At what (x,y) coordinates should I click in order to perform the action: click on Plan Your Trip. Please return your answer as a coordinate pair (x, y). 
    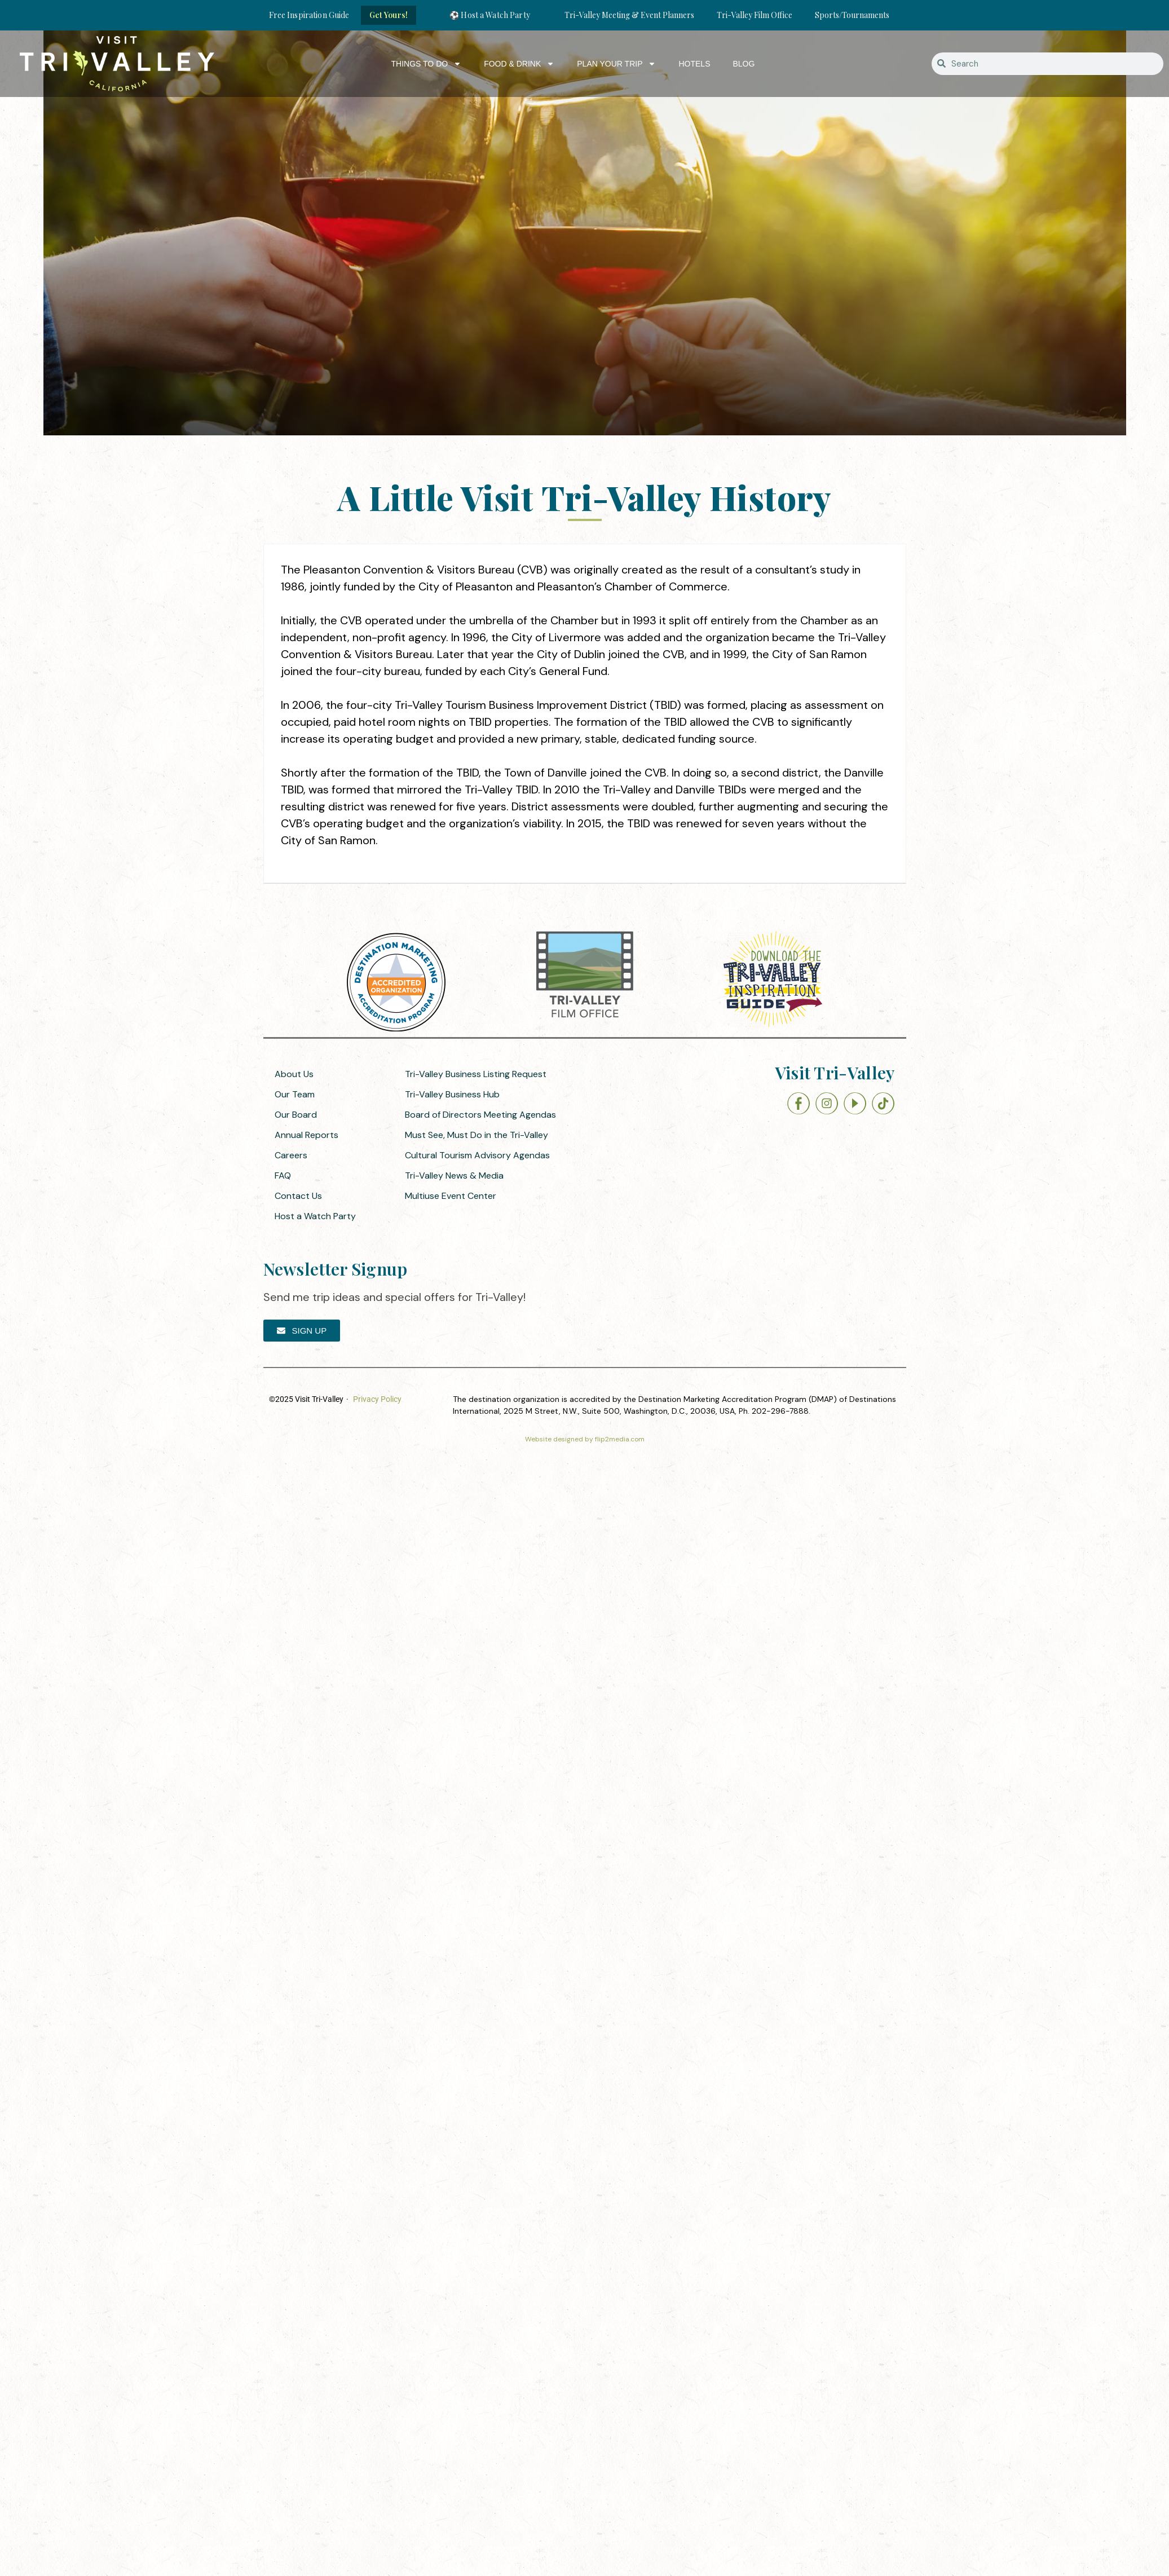
    Looking at the image, I should click on (616, 63).